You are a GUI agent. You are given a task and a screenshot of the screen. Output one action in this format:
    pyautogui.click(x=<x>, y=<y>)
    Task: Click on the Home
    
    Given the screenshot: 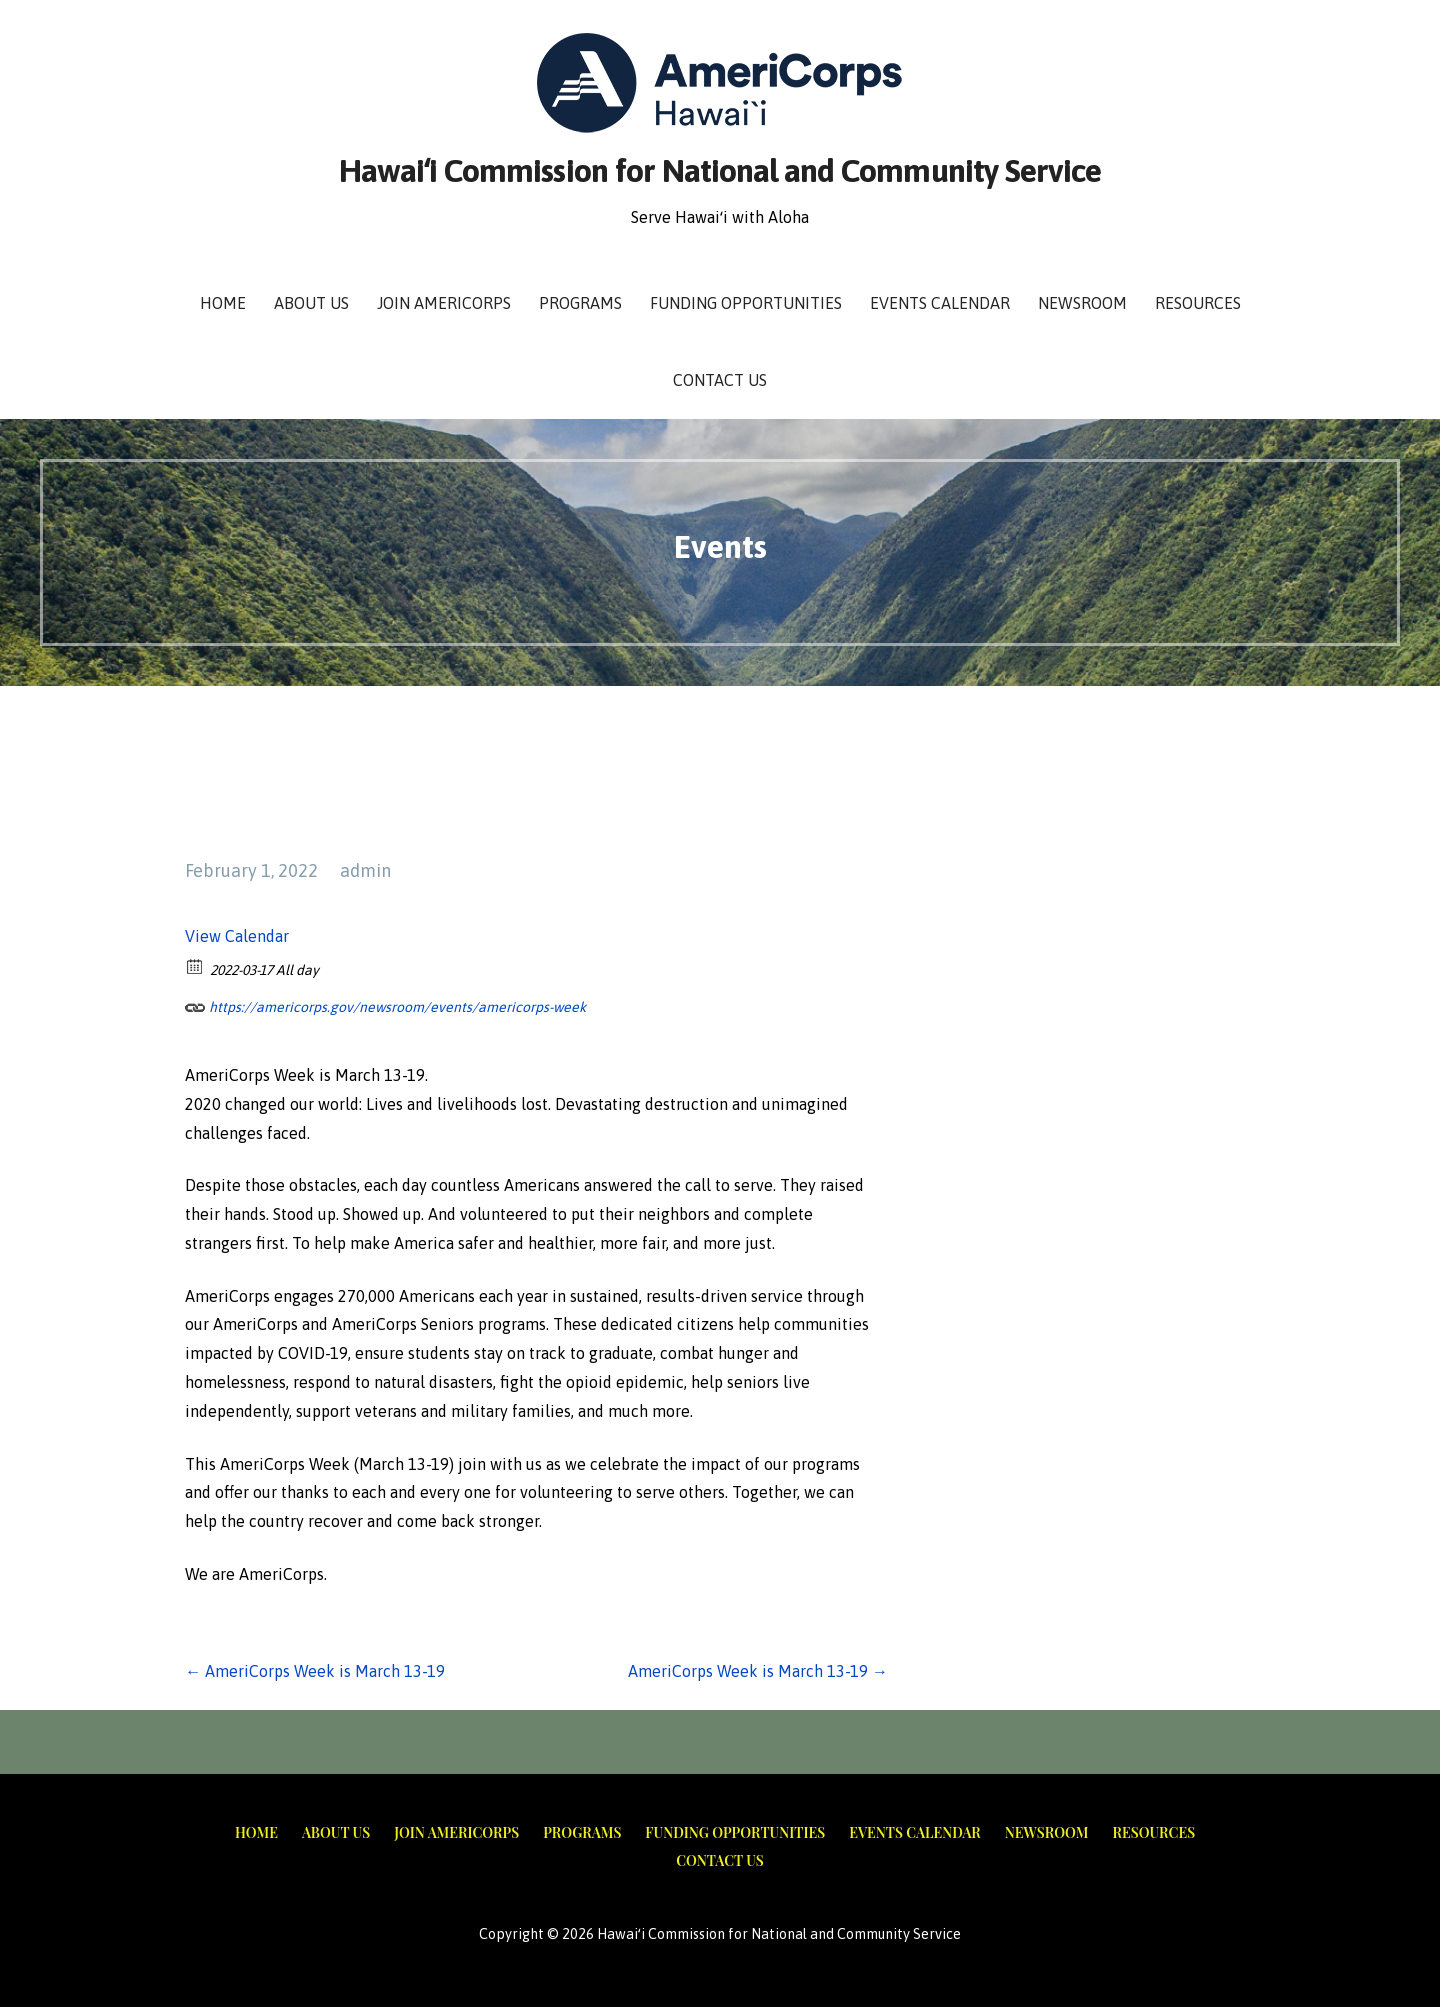 What is the action you would take?
    pyautogui.click(x=223, y=303)
    